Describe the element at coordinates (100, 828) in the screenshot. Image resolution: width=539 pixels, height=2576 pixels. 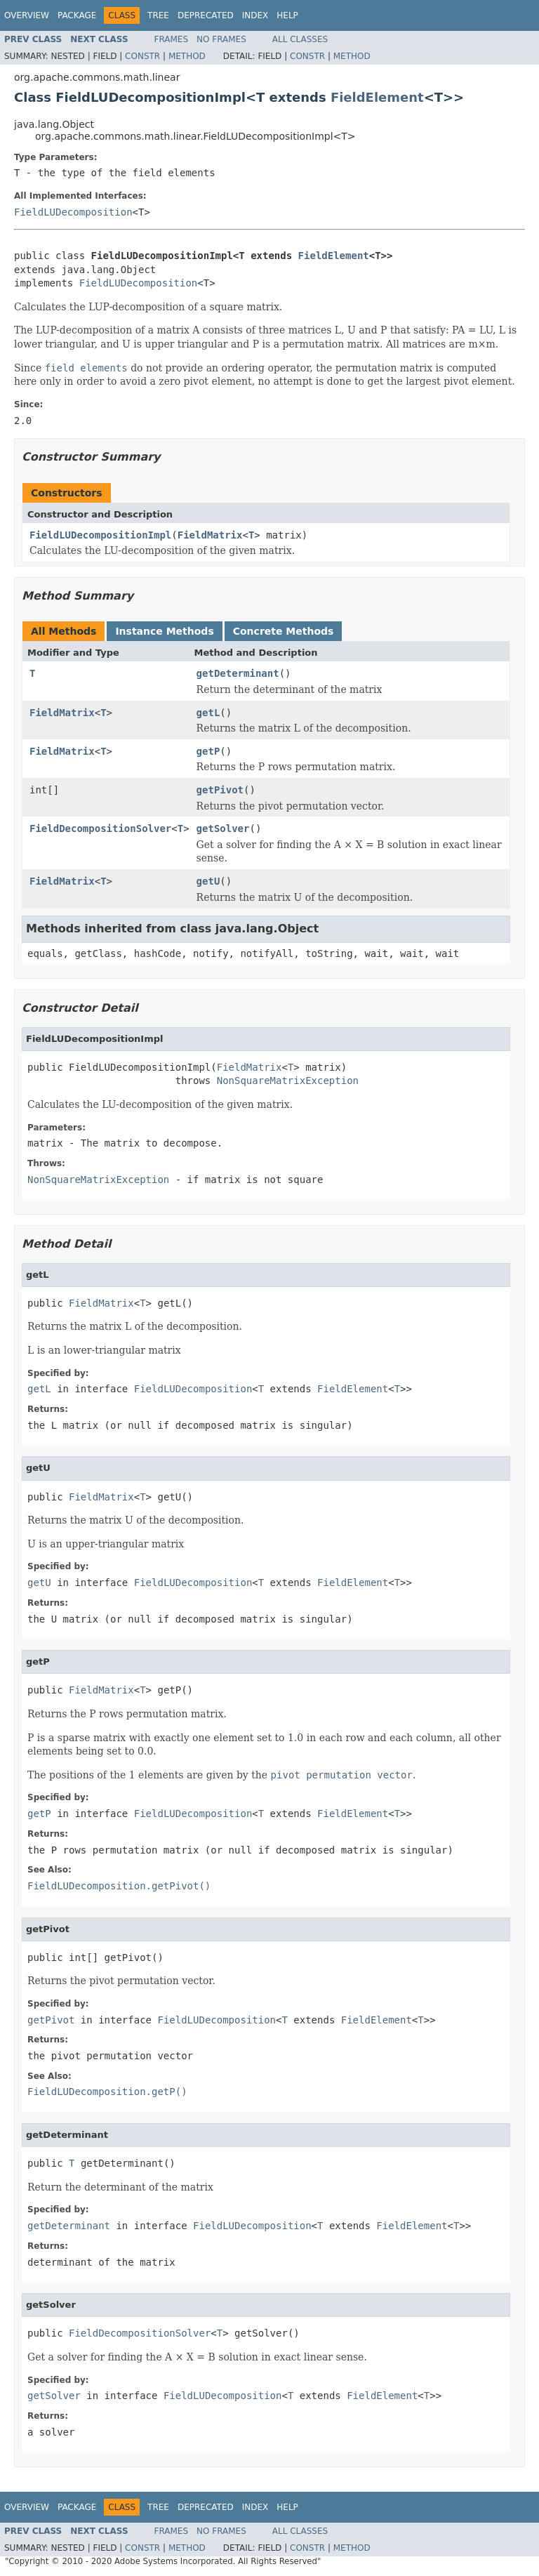
I see `FieldDecompositionSolver` at that location.